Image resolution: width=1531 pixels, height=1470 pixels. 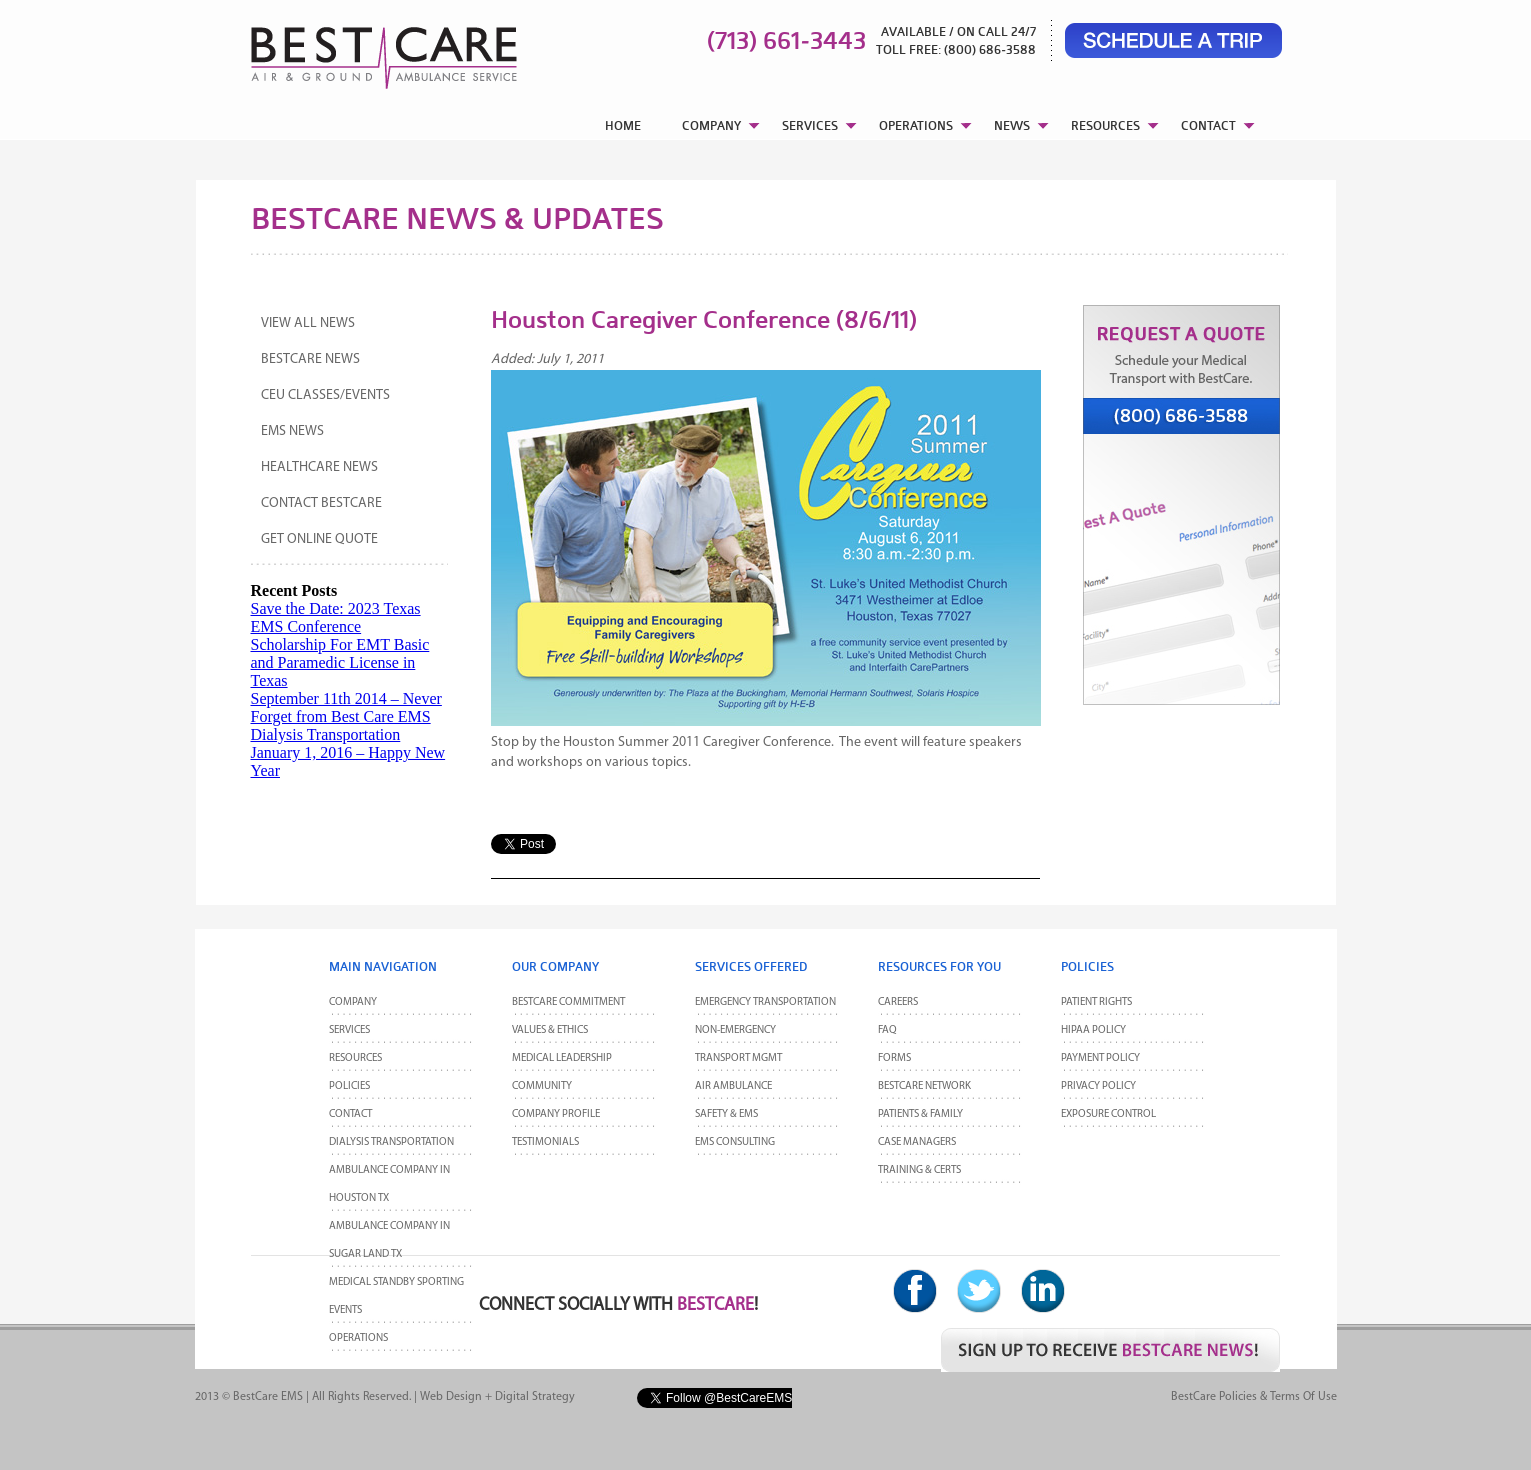 What do you see at coordinates (726, 1114) in the screenshot?
I see `Safety & EMS` at bounding box center [726, 1114].